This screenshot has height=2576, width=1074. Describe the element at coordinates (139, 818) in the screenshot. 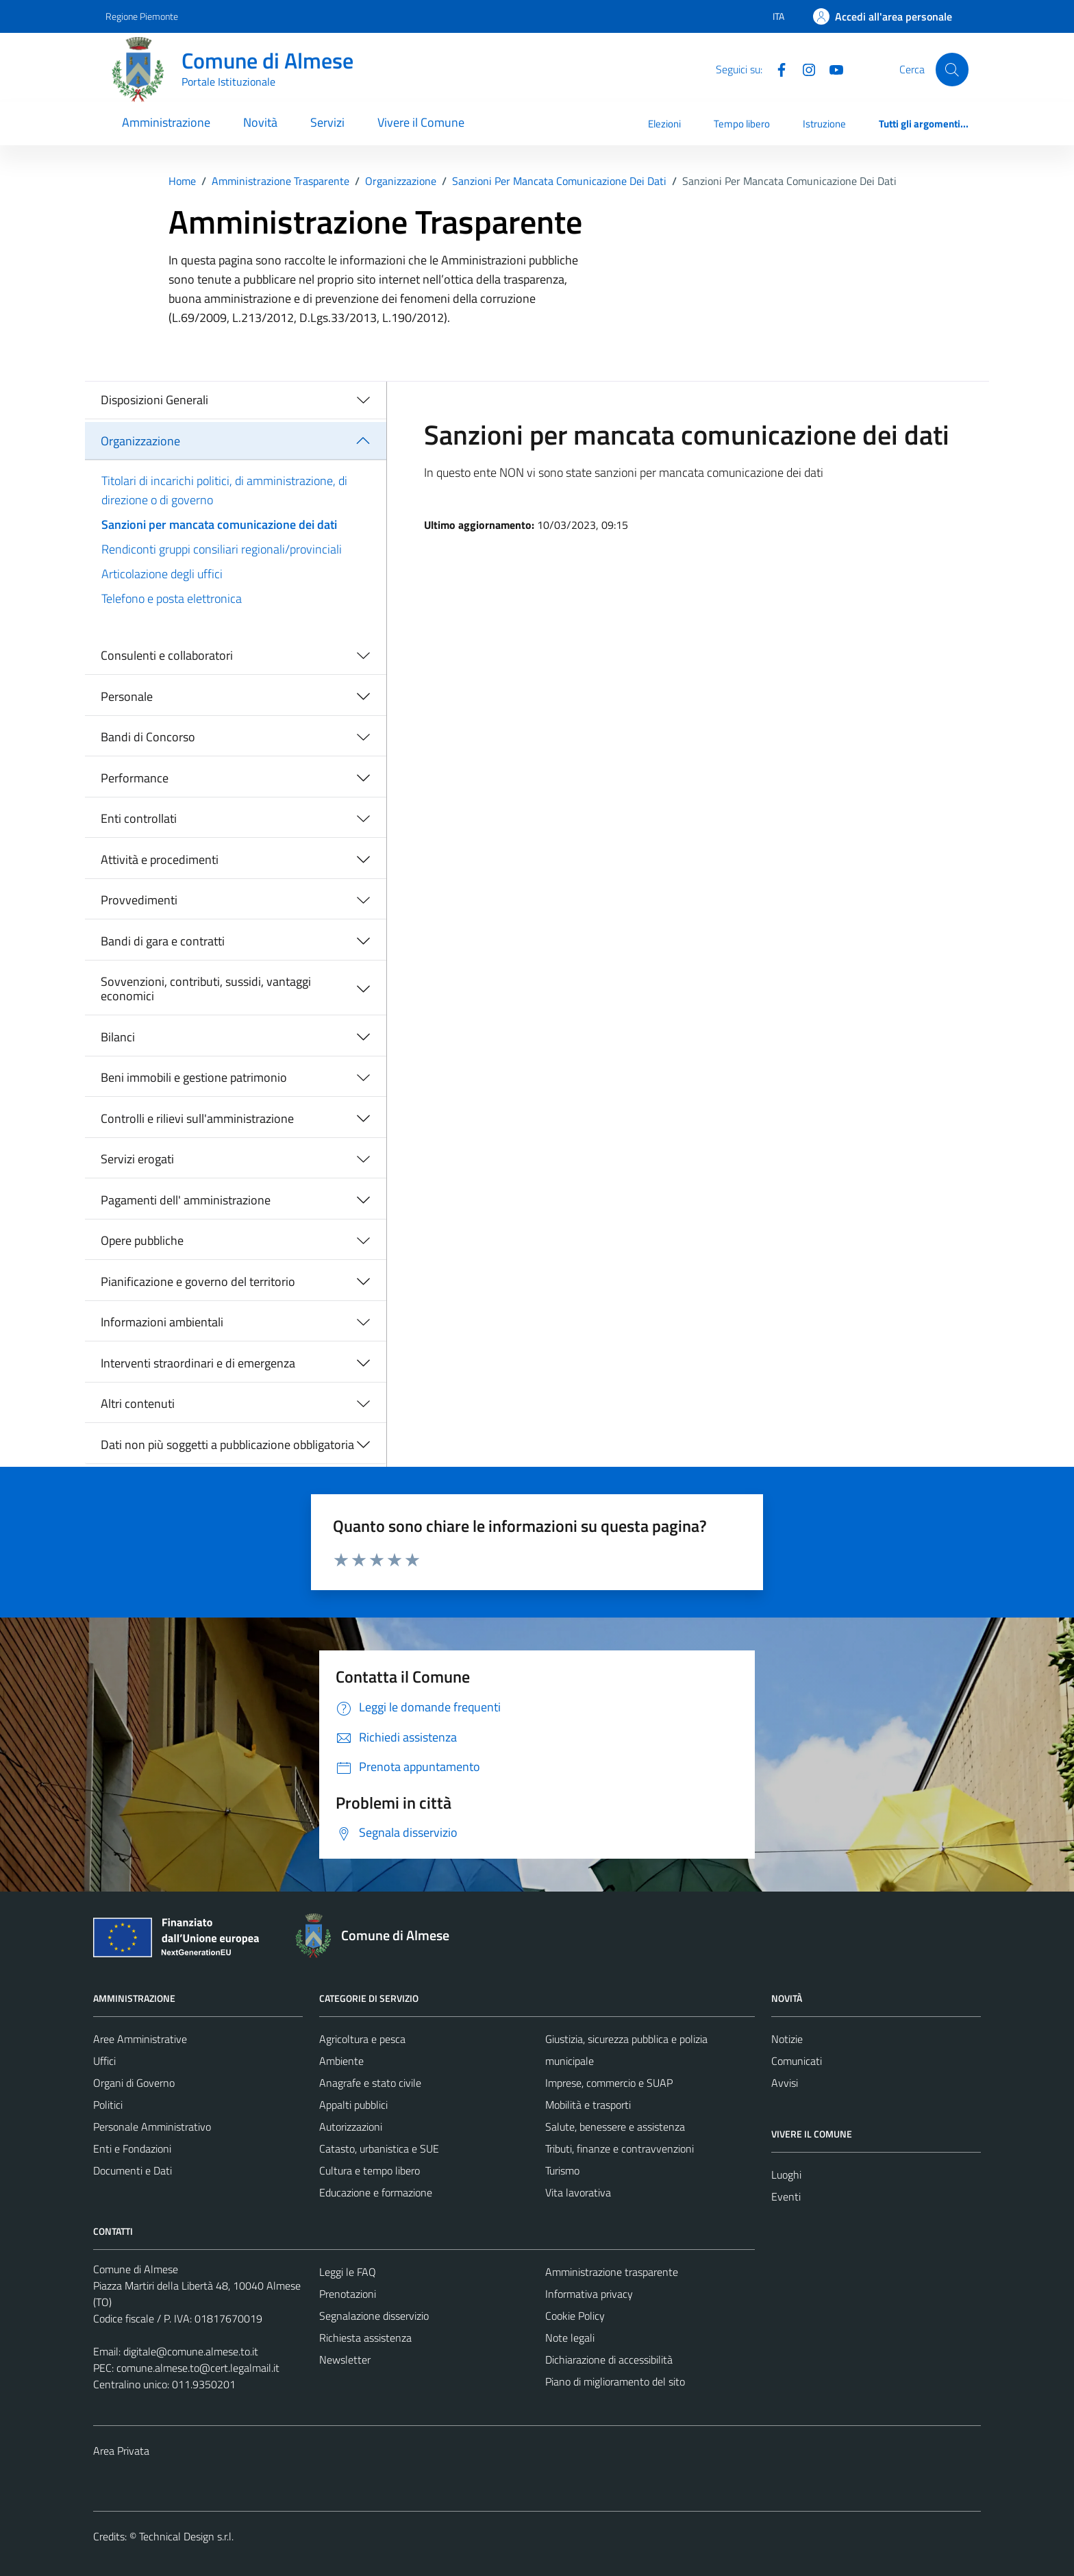

I see `Enti controllati` at that location.